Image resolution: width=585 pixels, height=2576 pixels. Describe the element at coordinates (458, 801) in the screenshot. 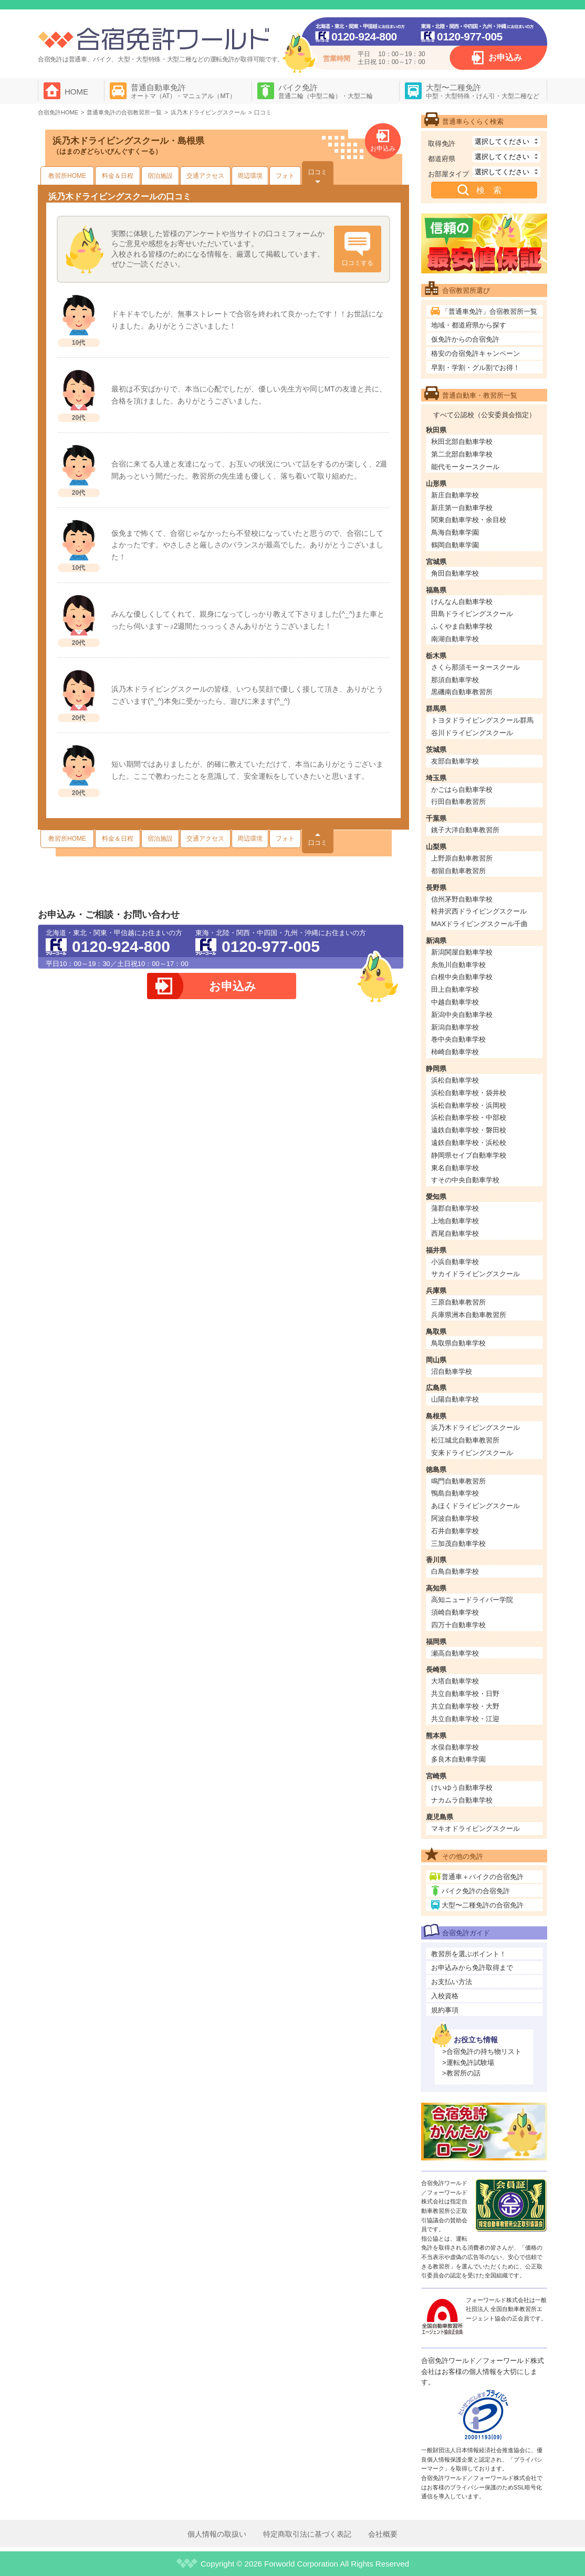

I see `行田自動車教習所` at that location.